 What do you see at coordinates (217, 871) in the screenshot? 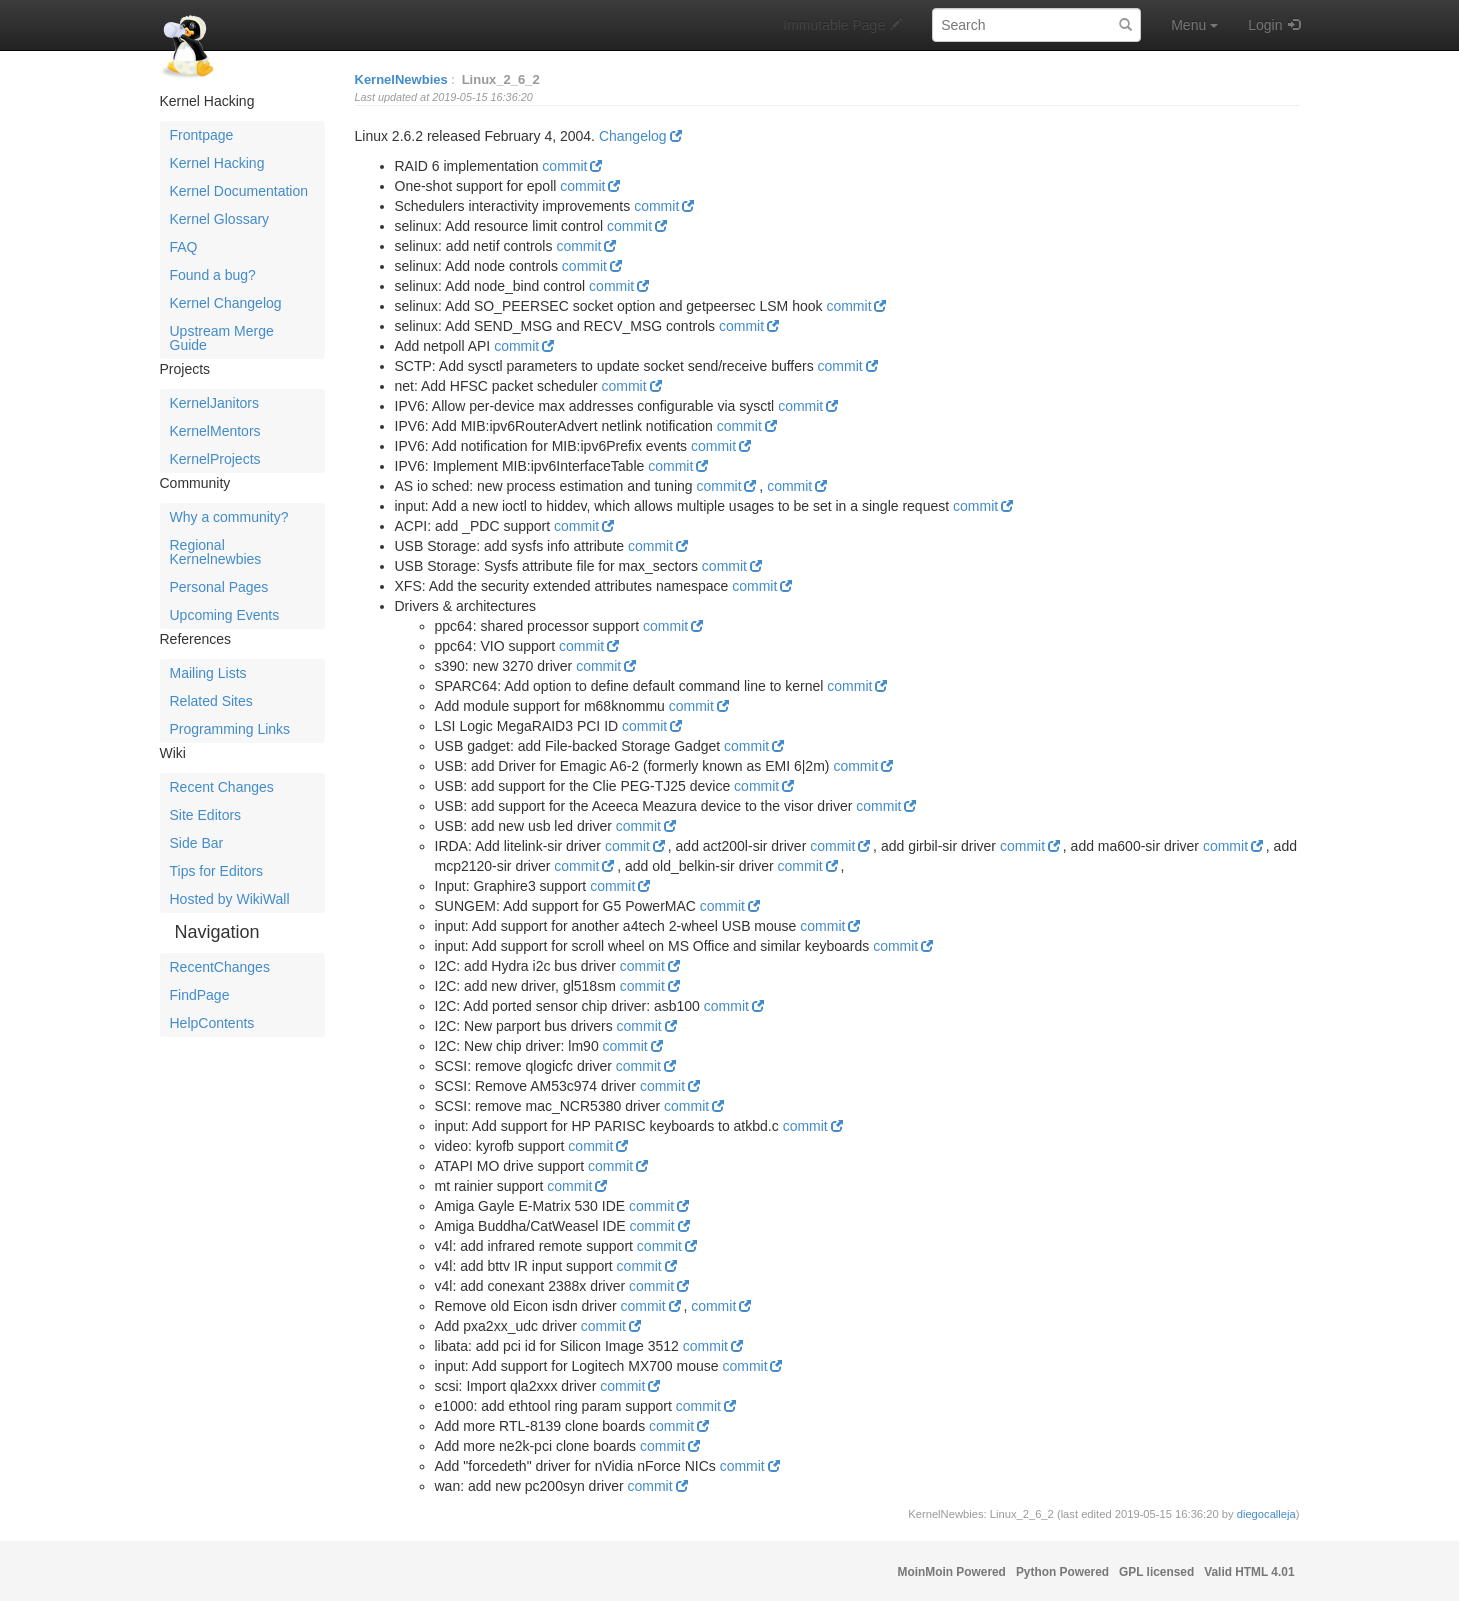
I see `Tips for Editors` at bounding box center [217, 871].